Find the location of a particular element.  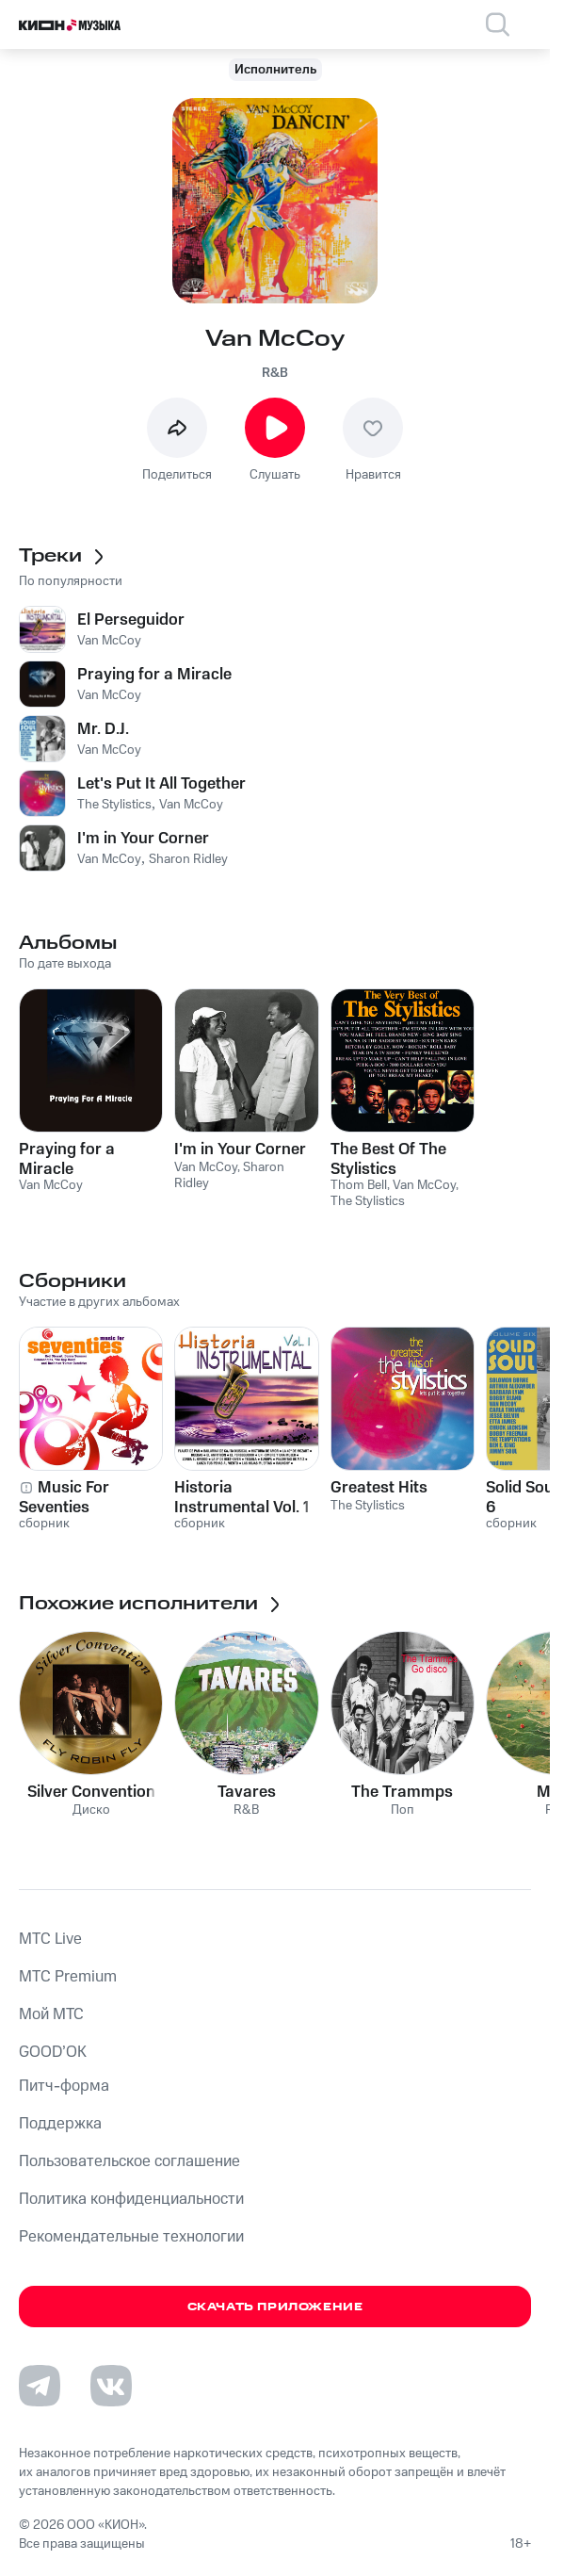

Tavares is located at coordinates (247, 1792).